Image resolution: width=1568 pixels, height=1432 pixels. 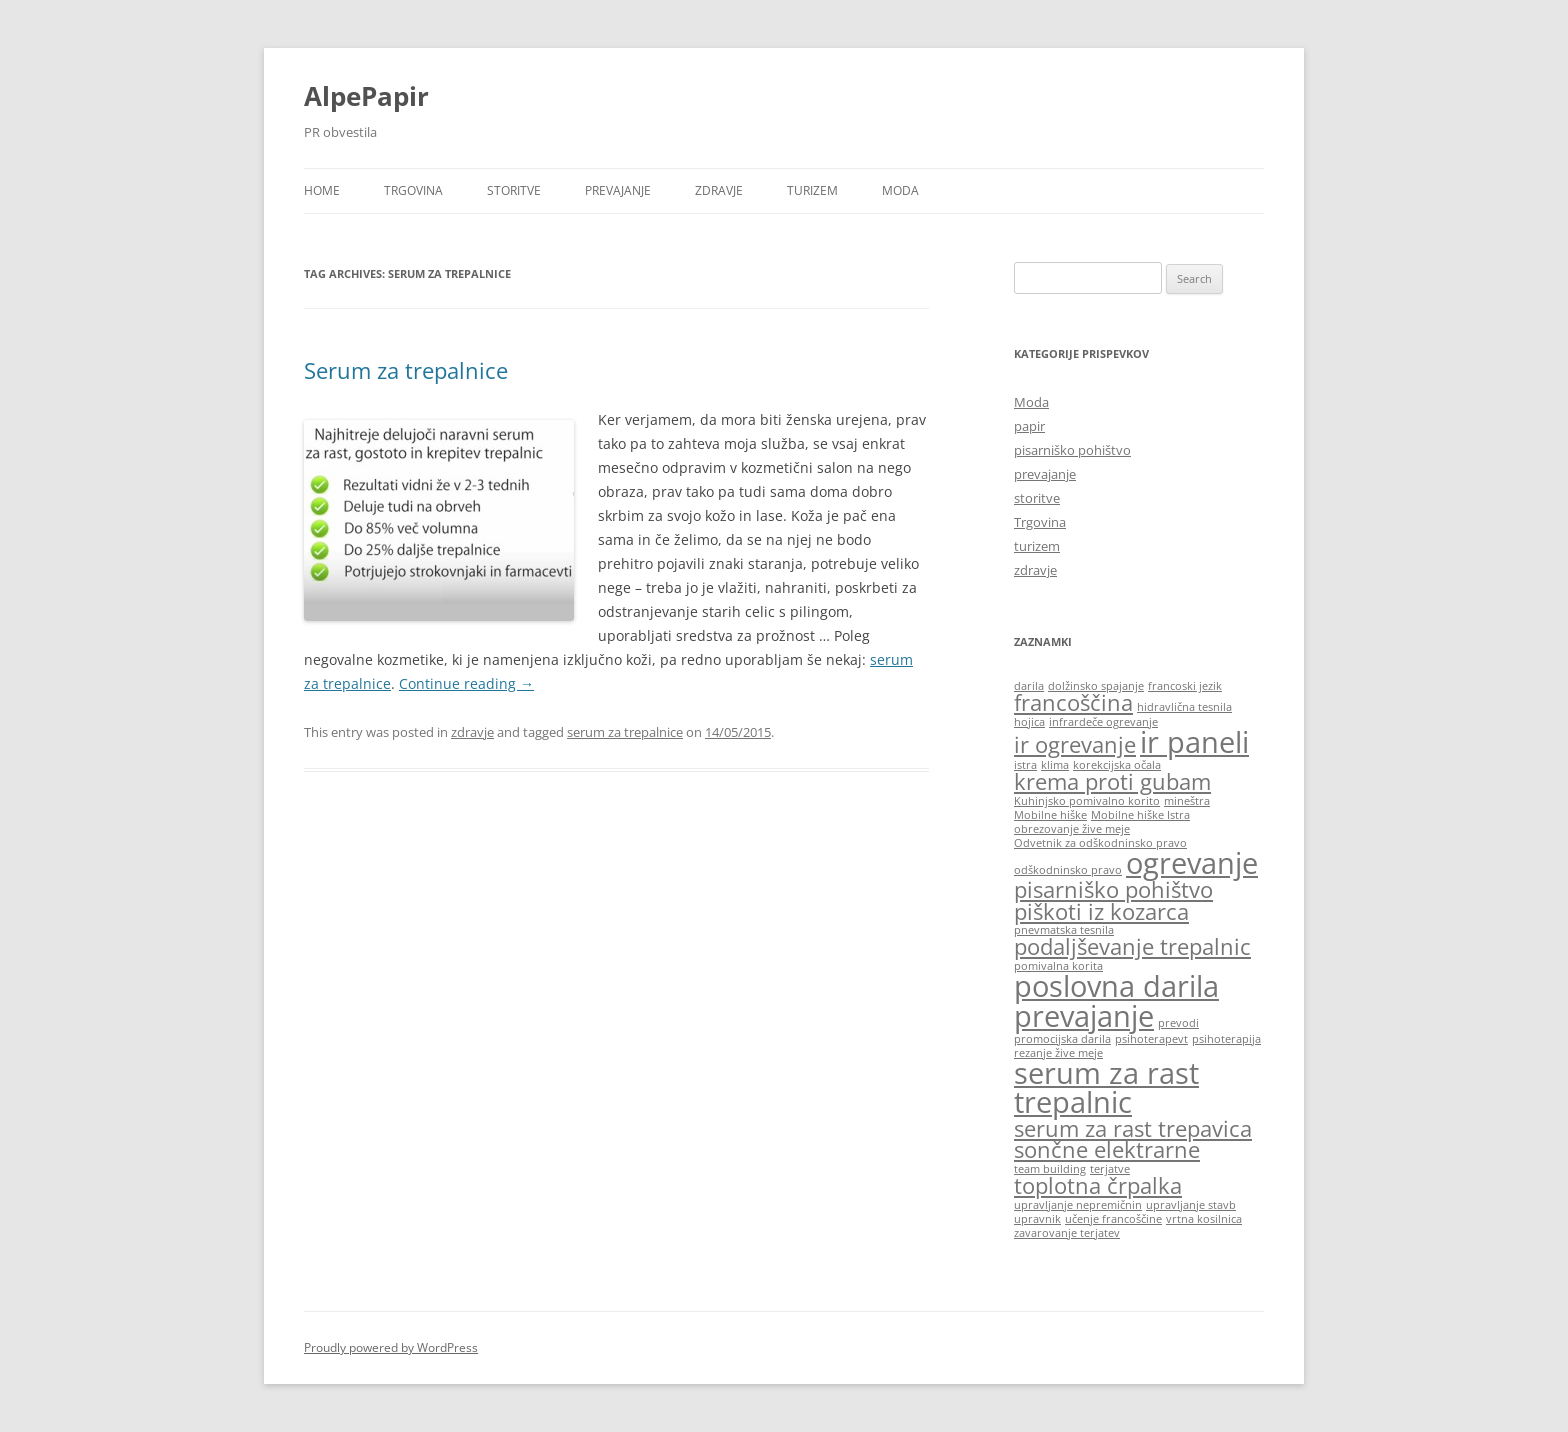 What do you see at coordinates (1084, 1016) in the screenshot?
I see `prevajanje [prevajanje (3 items)]` at bounding box center [1084, 1016].